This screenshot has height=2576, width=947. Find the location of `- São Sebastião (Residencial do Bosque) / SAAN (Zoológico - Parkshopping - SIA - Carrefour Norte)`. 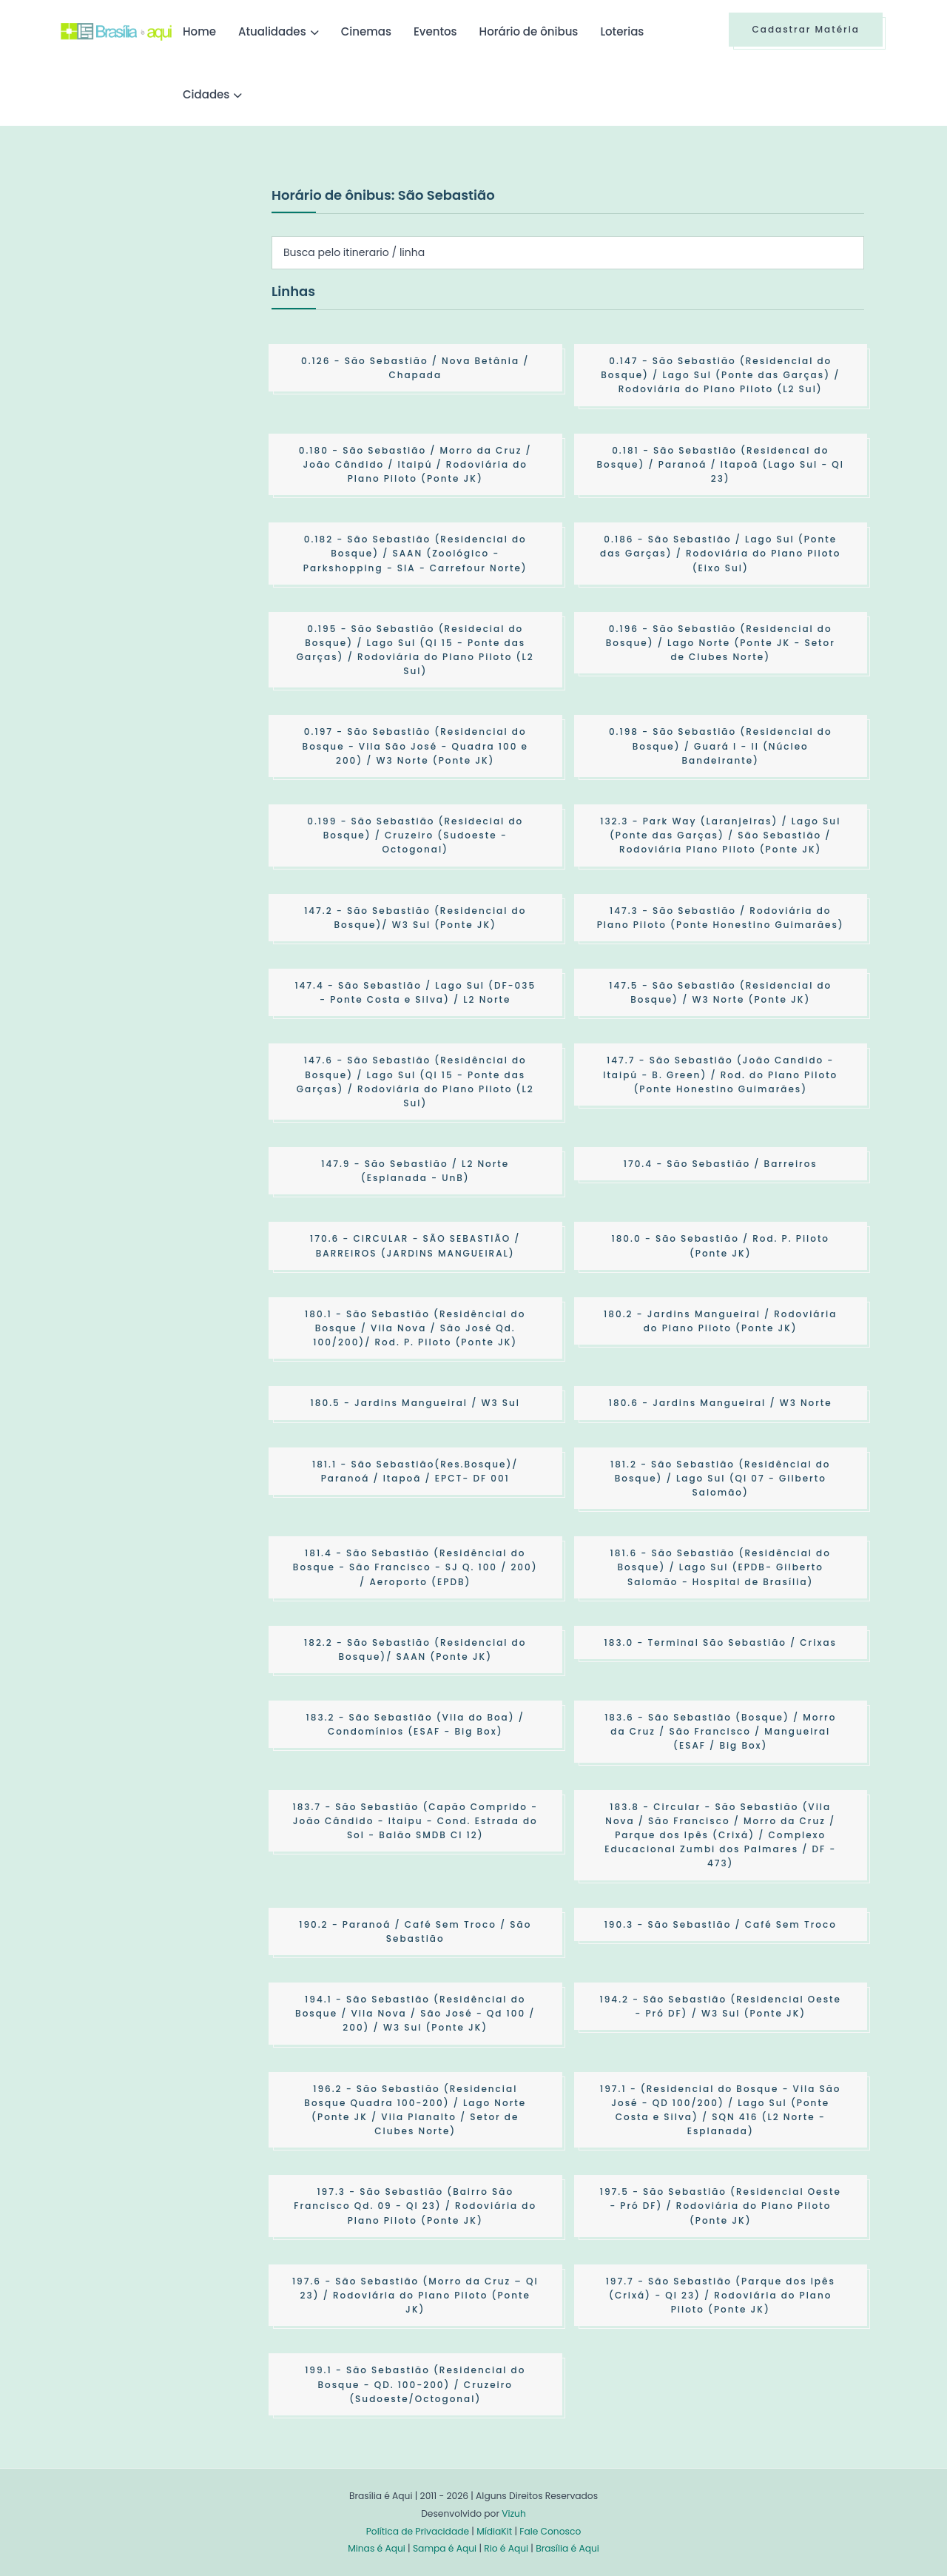

- São Sebastião (Residencial do Bosque) / SAAN (Zoológico - Parkshopping - SIA - Carrefour Norte) is located at coordinates (415, 553).